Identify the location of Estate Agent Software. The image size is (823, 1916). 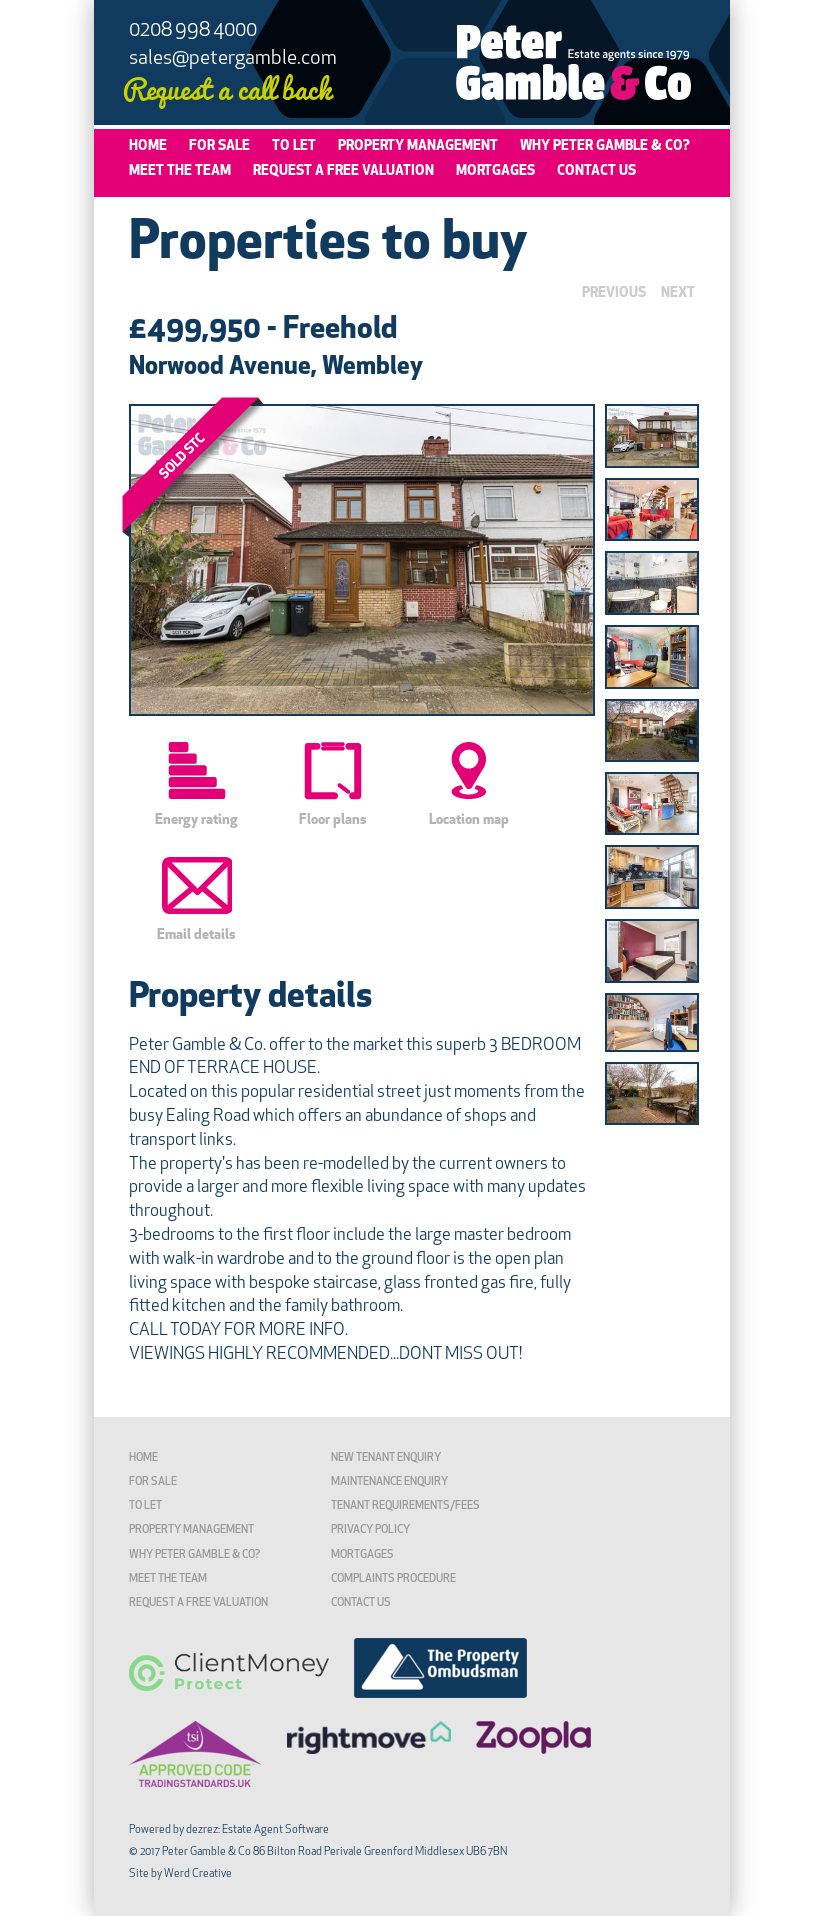
(275, 1830).